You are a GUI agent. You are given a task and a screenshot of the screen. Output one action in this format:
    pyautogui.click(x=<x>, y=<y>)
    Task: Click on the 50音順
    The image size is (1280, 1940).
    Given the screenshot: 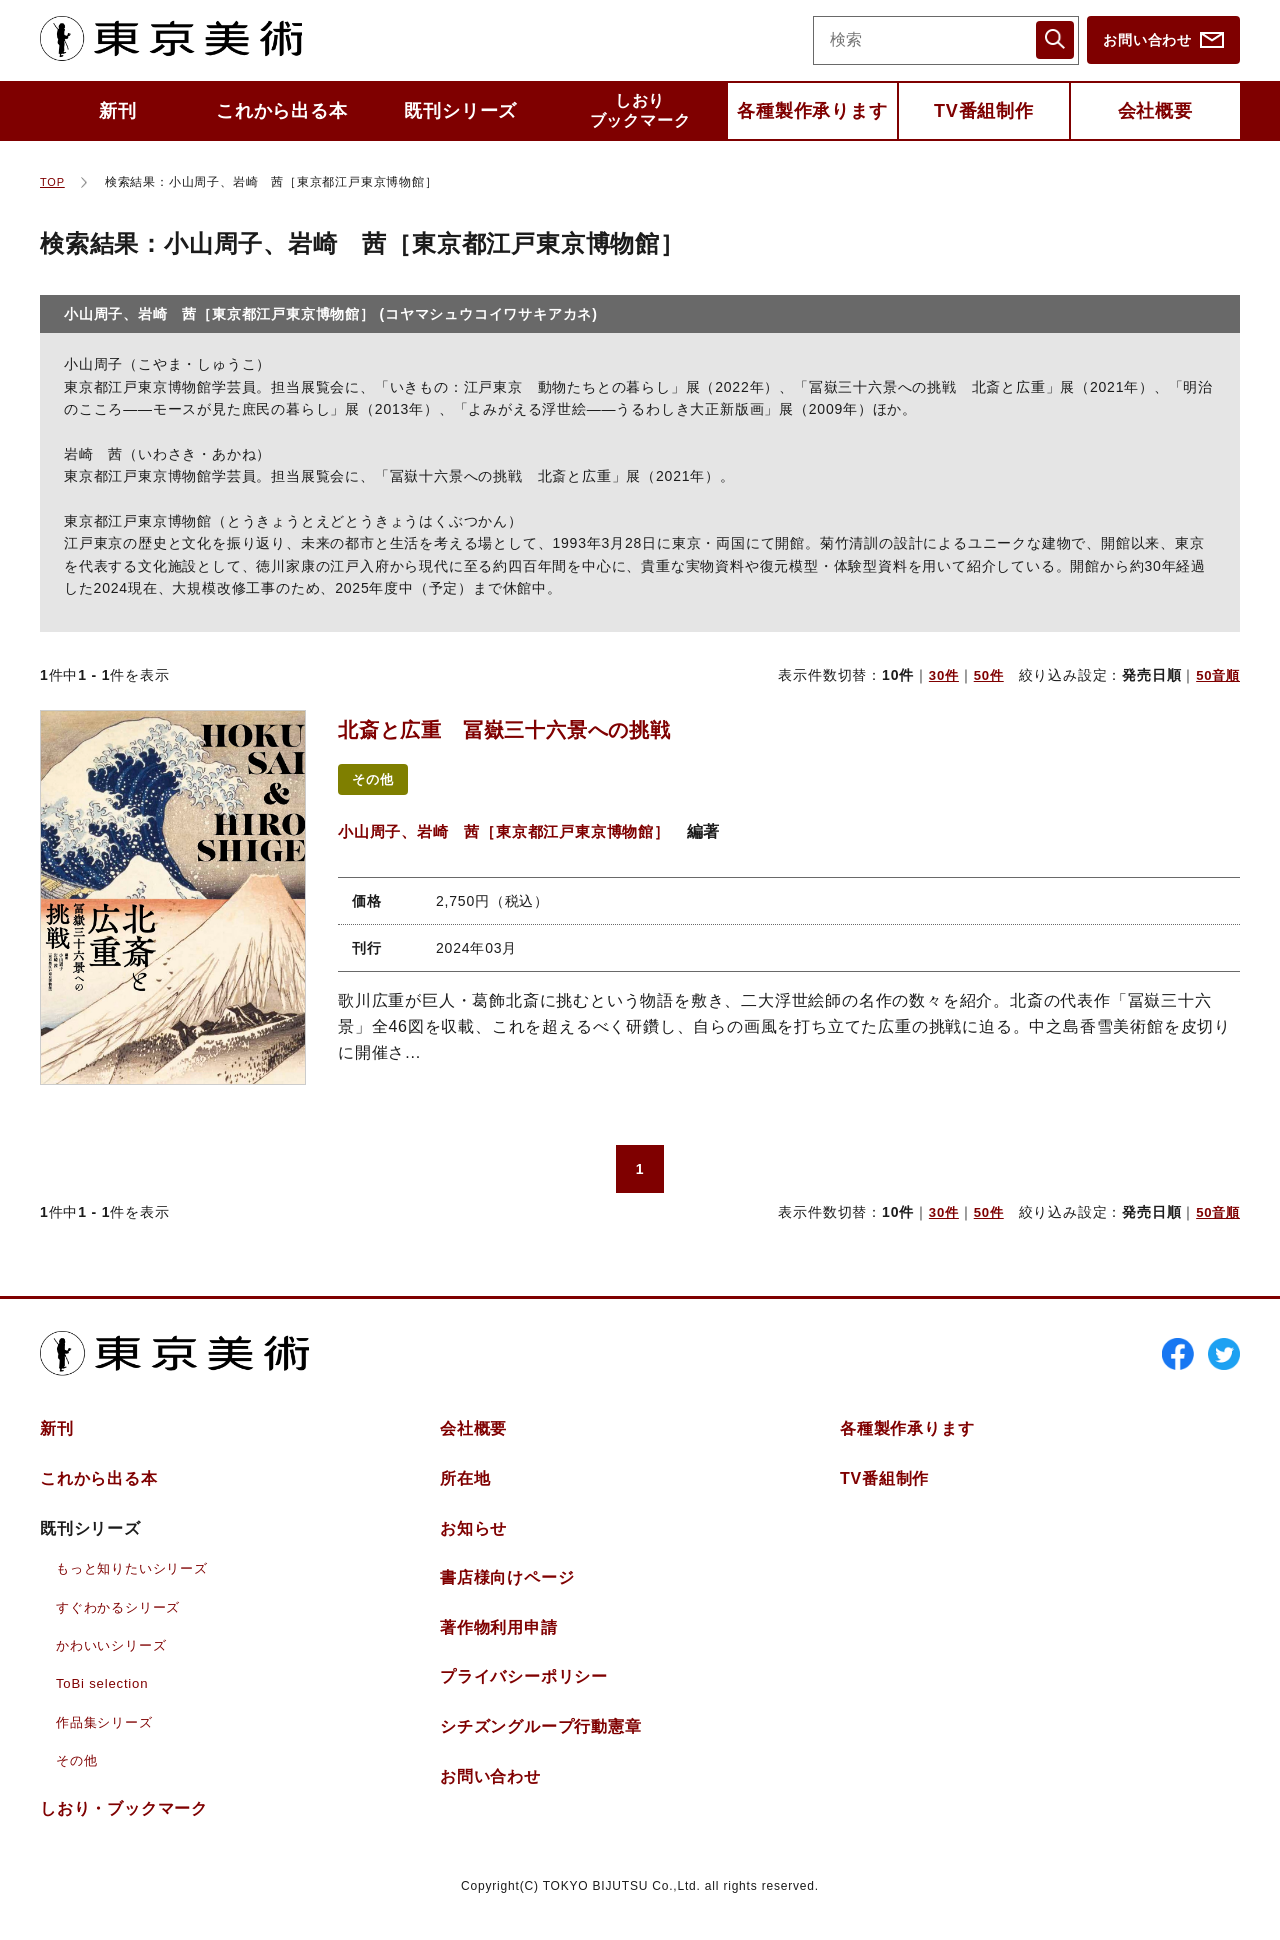 What is the action you would take?
    pyautogui.click(x=1216, y=675)
    